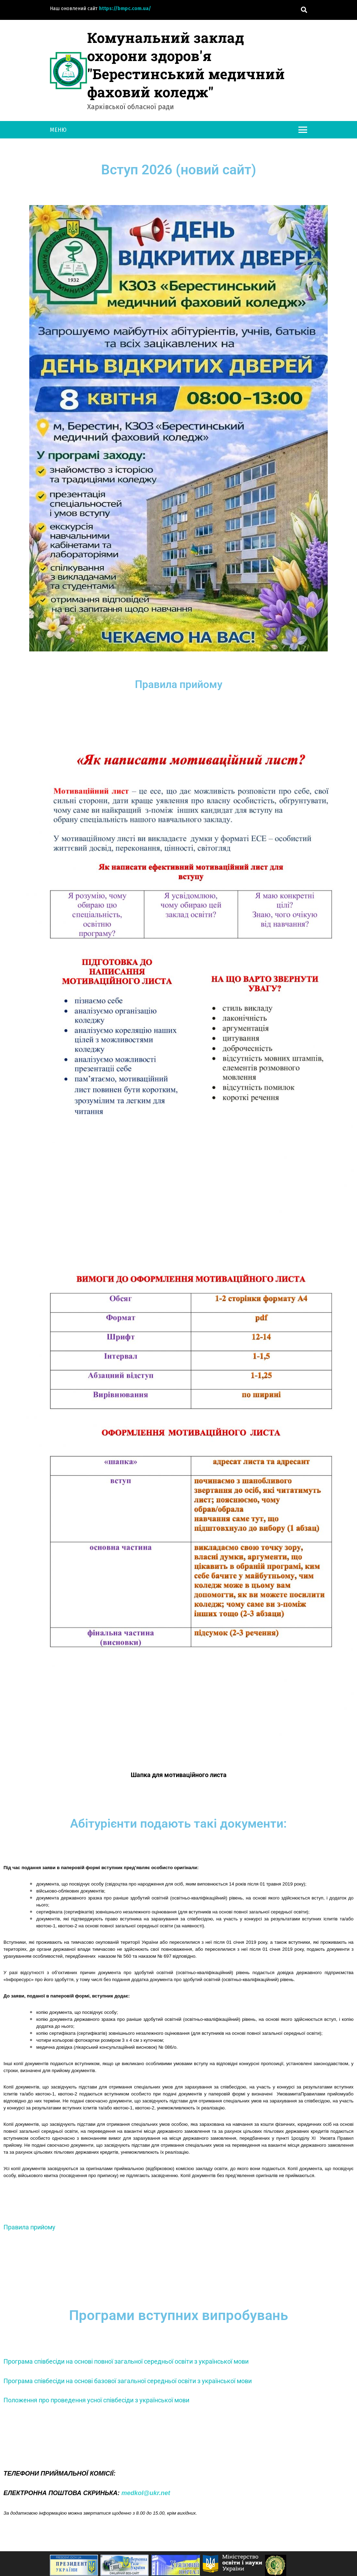  Describe the element at coordinates (179, 169) in the screenshot. I see `Вступ 2026 (новий сайт)` at that location.